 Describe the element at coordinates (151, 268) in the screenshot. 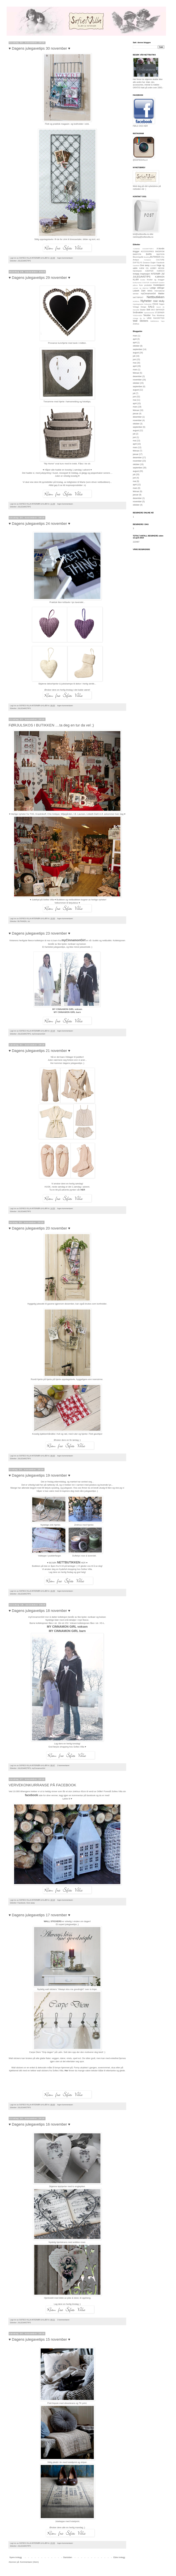

I see `HJEM OG HOBBY MESSE` at that location.